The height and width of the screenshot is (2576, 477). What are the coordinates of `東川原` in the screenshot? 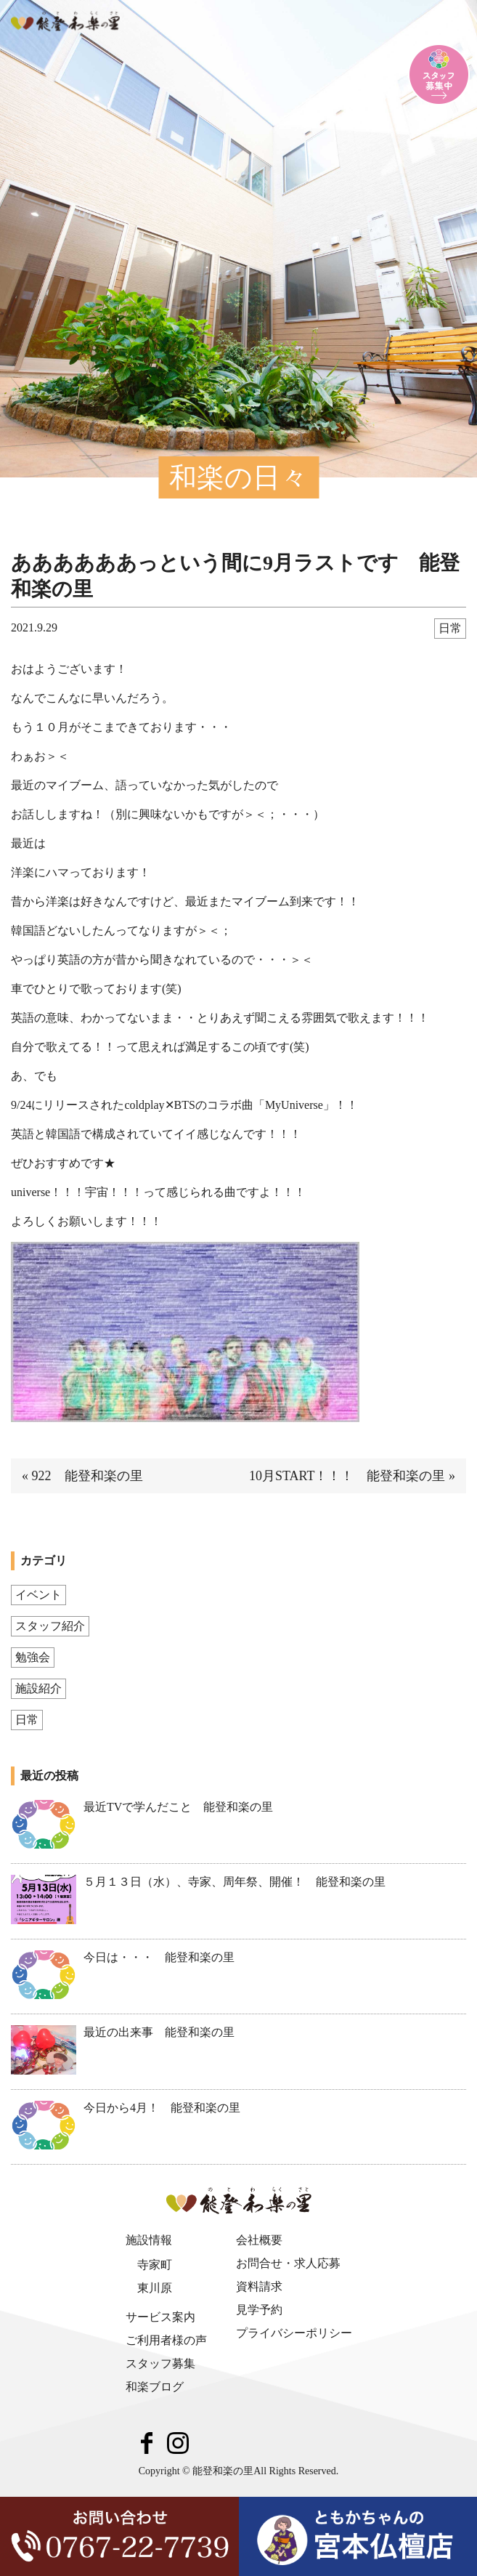 It's located at (154, 2288).